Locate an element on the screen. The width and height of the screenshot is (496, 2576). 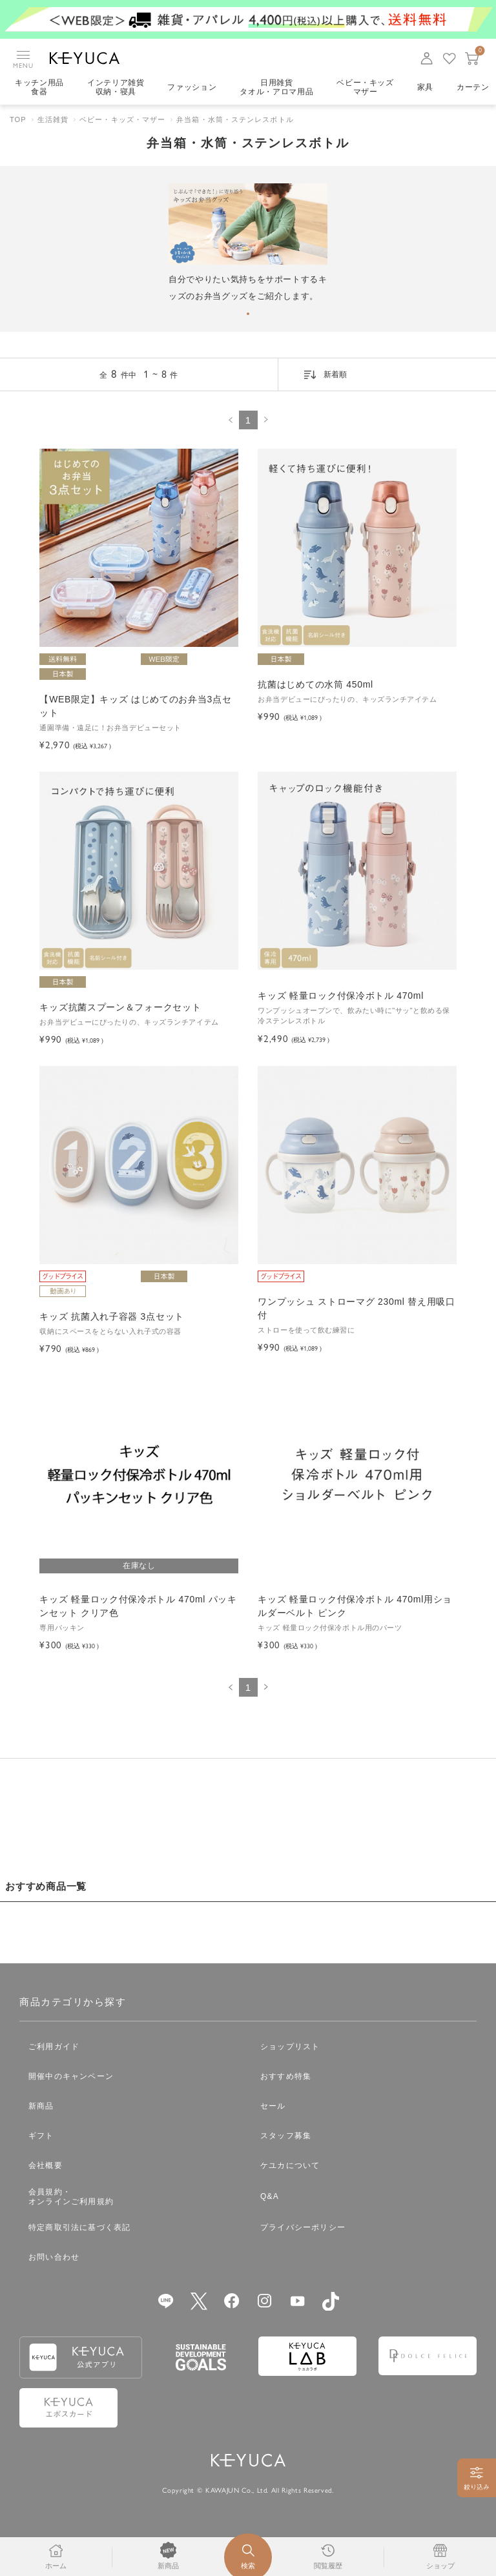
ご利用ガイド is located at coordinates (53, 2046).